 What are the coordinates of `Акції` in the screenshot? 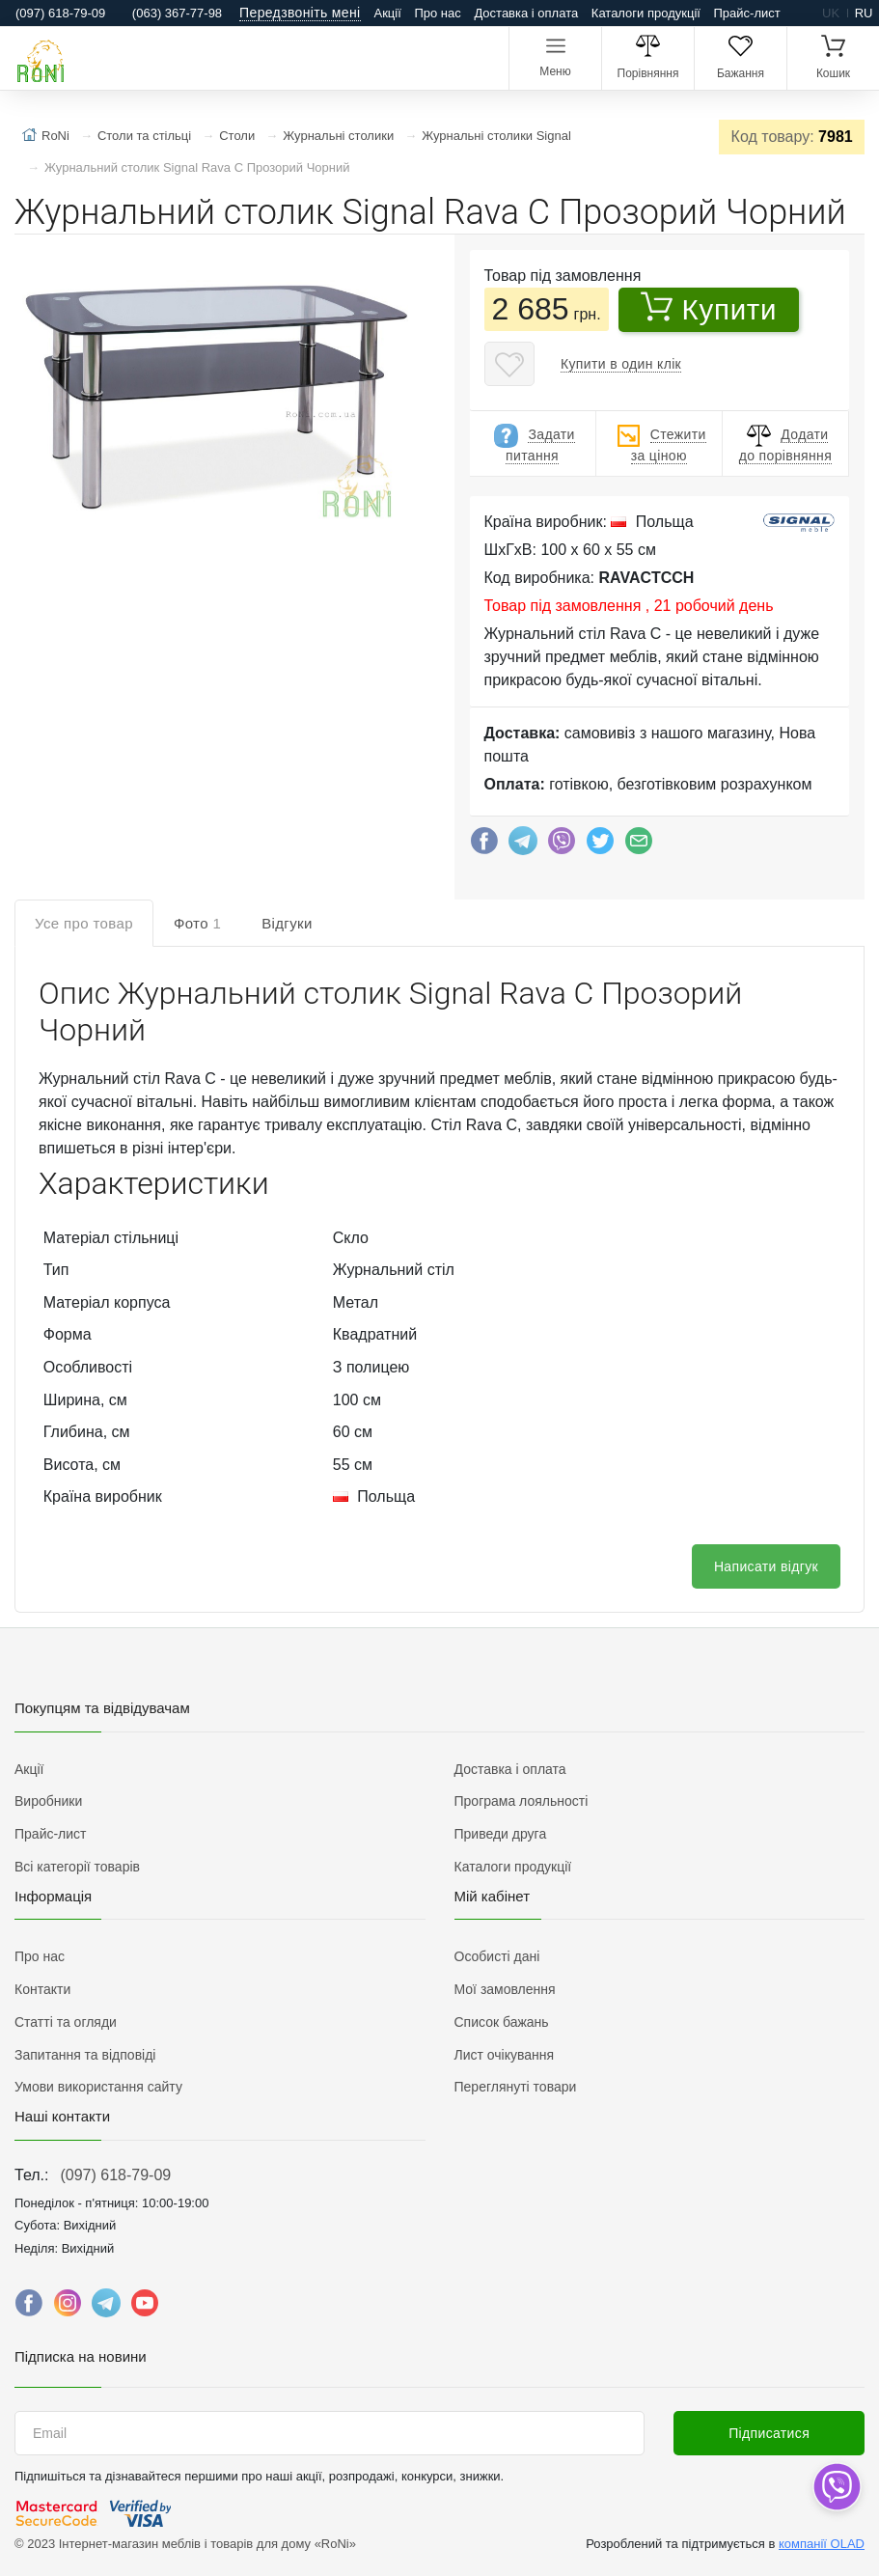 It's located at (387, 13).